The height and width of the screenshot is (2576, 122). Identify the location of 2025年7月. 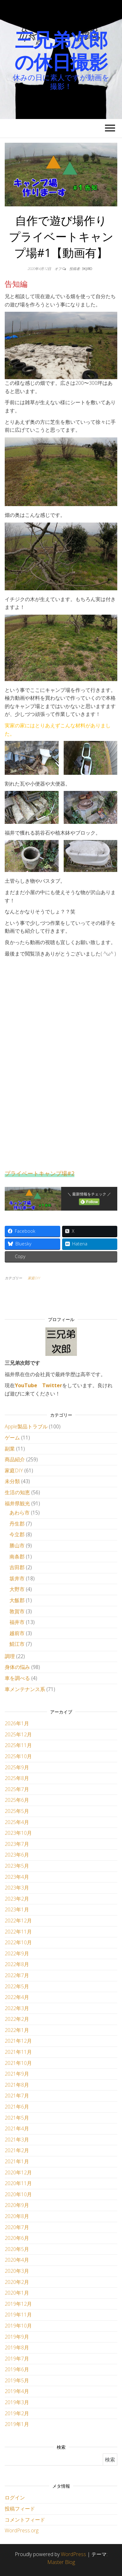
(17, 1789).